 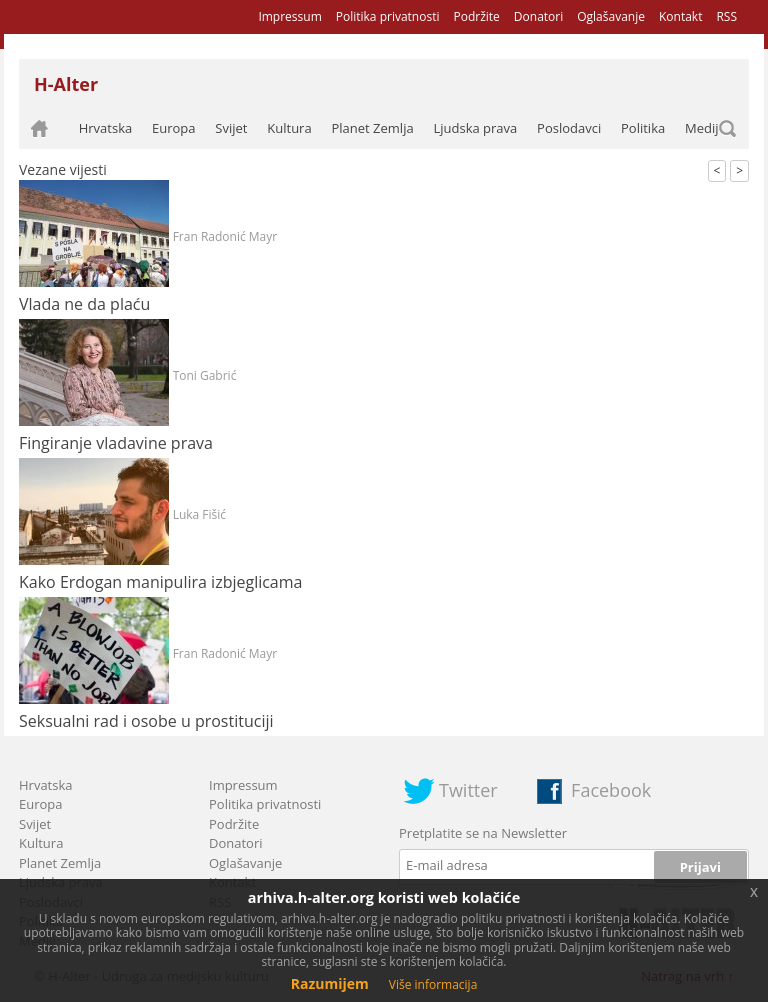 I want to click on Twitter, so click(x=468, y=790).